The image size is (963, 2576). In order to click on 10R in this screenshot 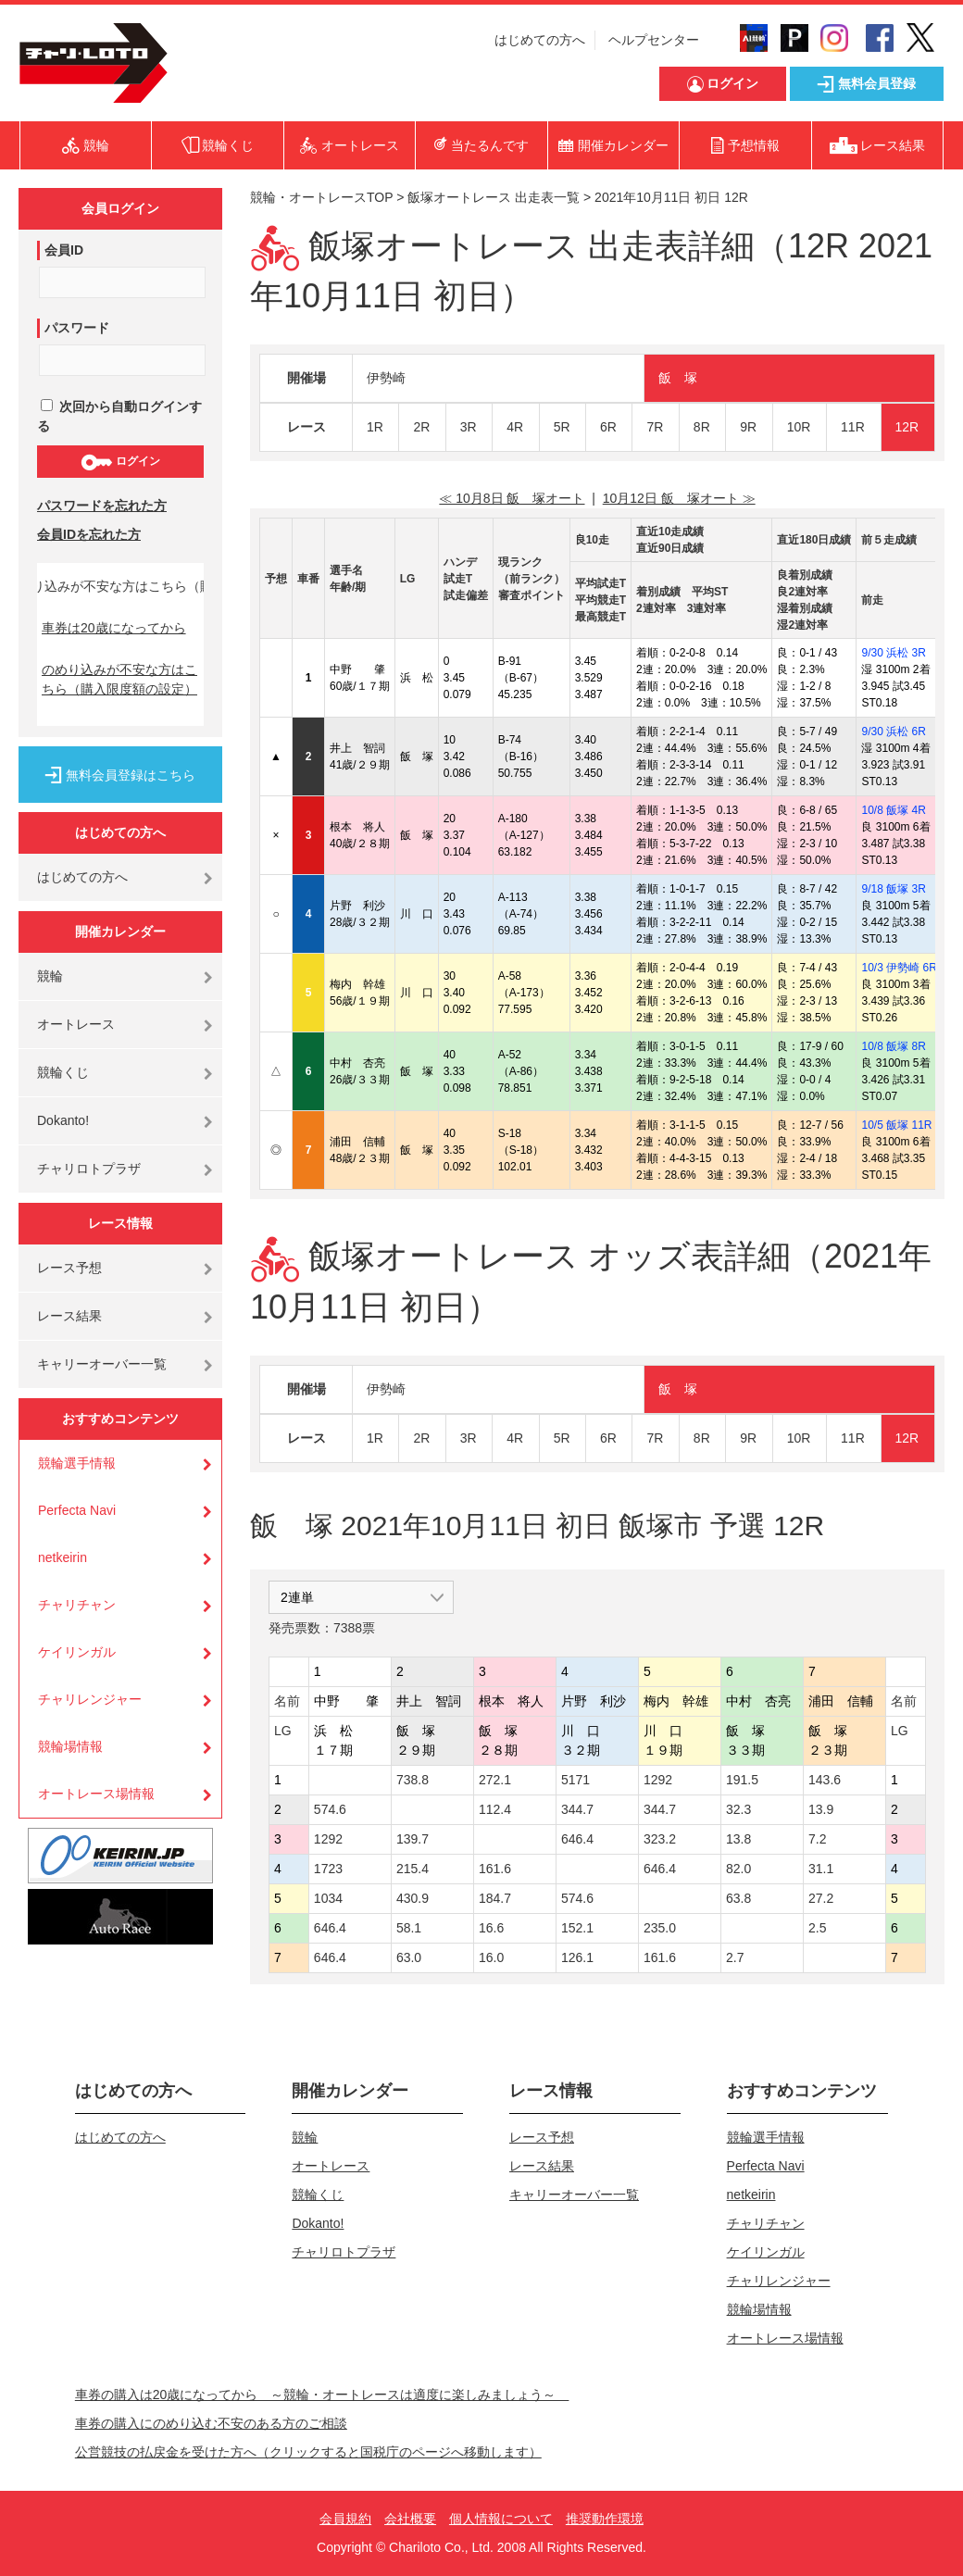, I will do `click(799, 426)`.